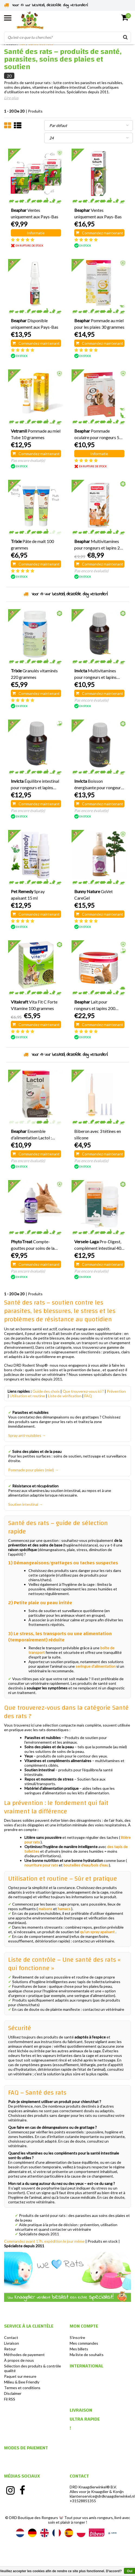  What do you see at coordinates (84, 2343) in the screenshot?
I see `Mes commandes` at bounding box center [84, 2343].